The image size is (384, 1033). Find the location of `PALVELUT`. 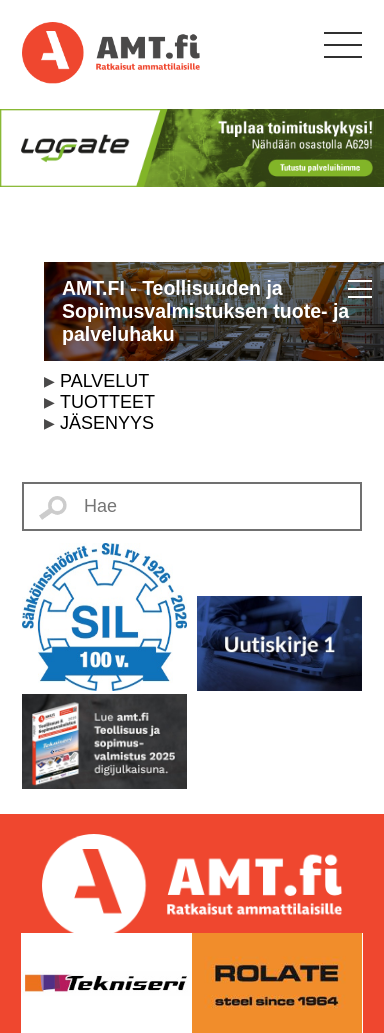

PALVELUT is located at coordinates (104, 381).